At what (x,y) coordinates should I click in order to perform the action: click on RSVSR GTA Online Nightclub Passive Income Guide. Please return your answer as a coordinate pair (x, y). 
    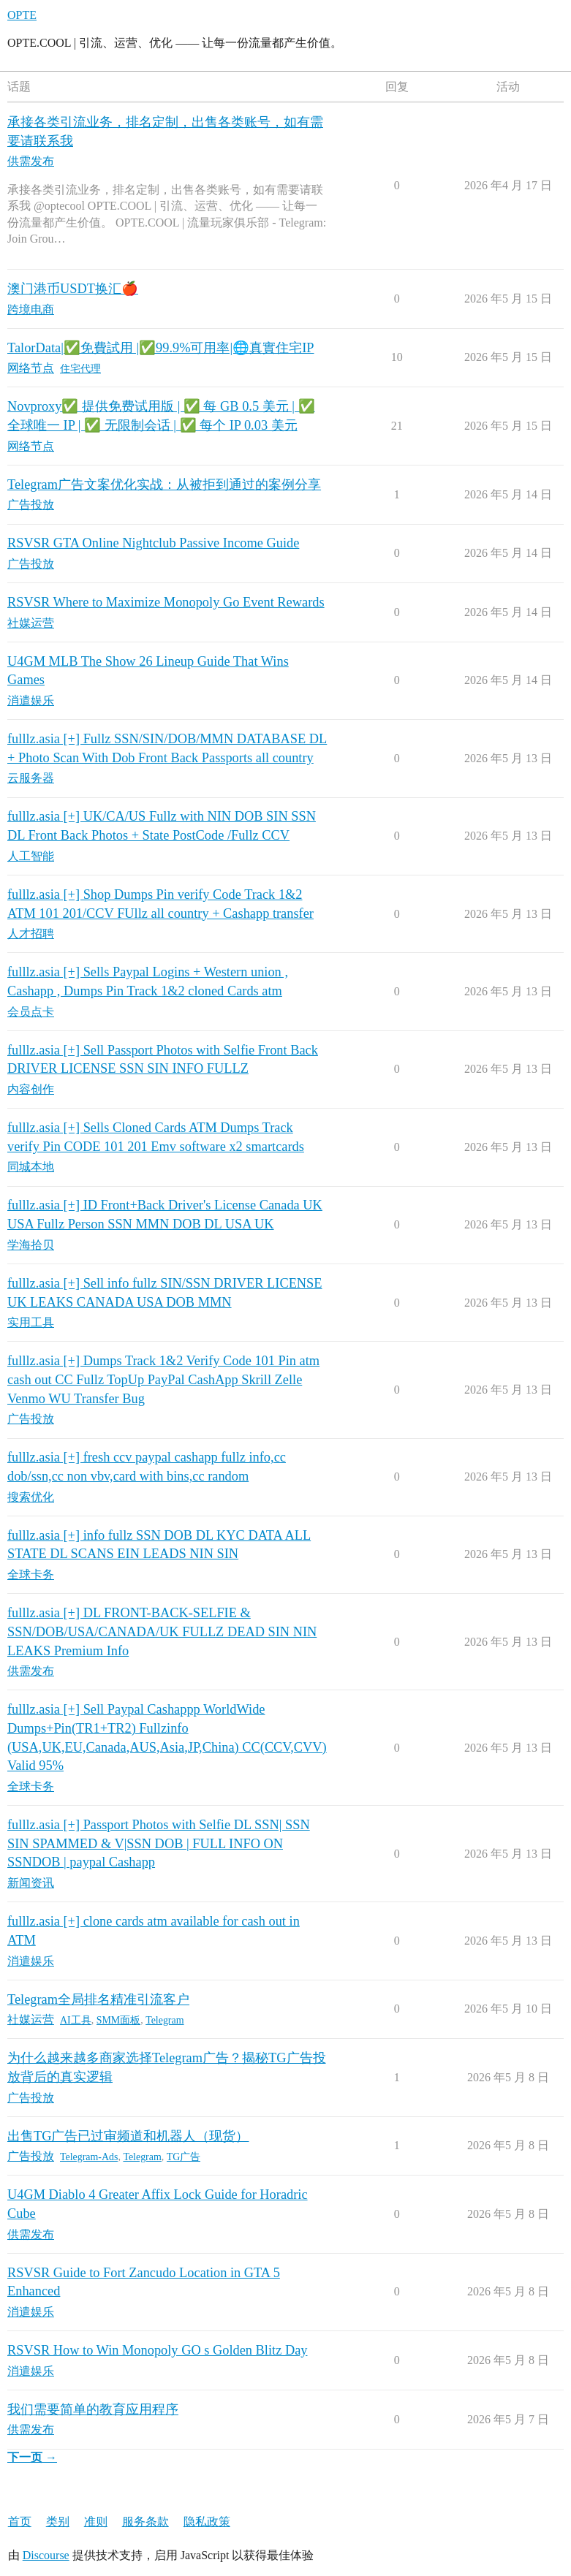
    Looking at the image, I should click on (153, 543).